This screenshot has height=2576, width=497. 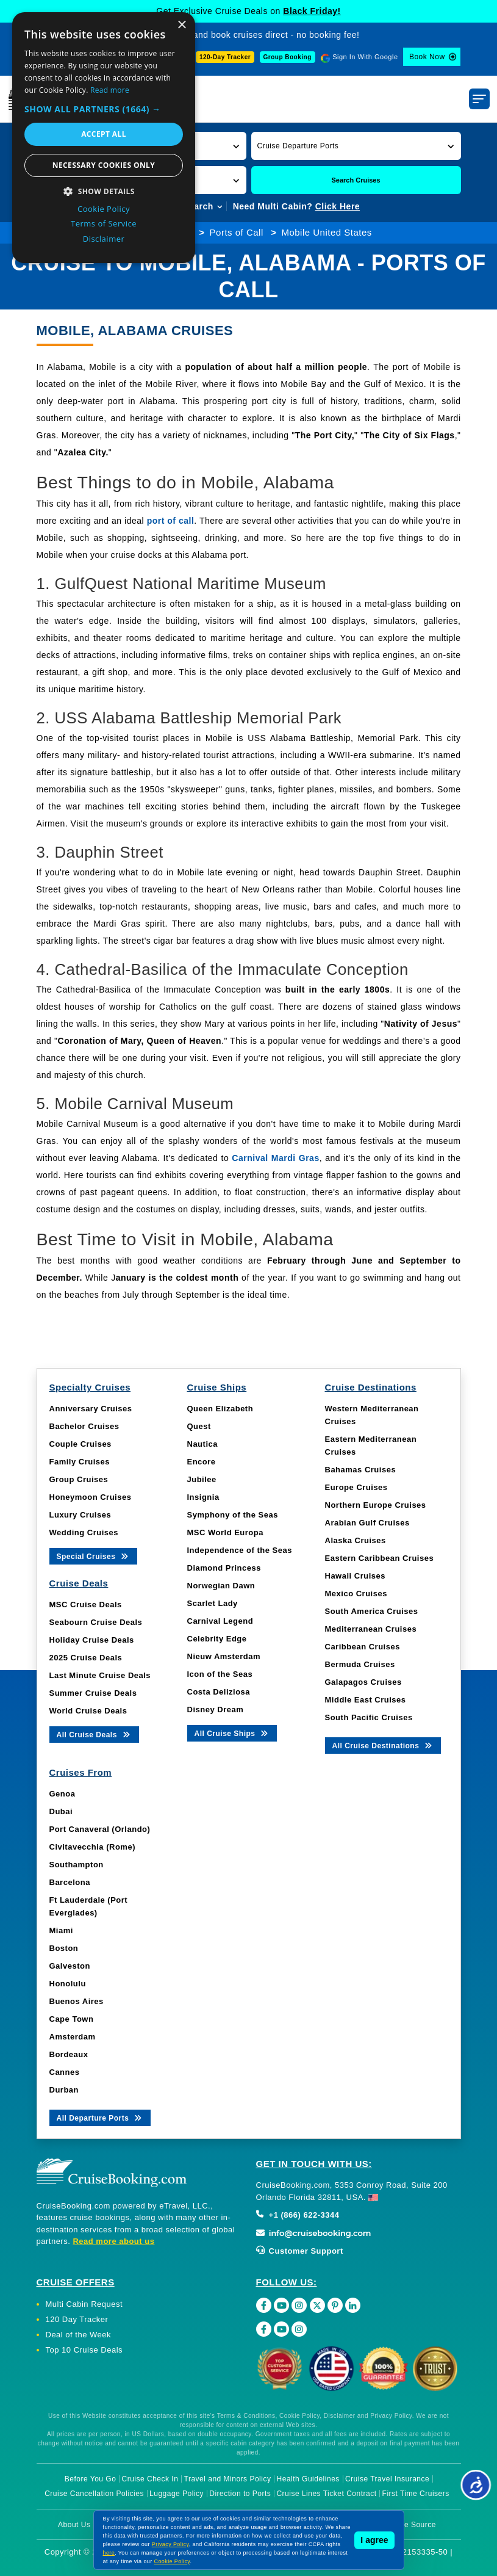 What do you see at coordinates (76, 1864) in the screenshot?
I see `Southampton` at bounding box center [76, 1864].